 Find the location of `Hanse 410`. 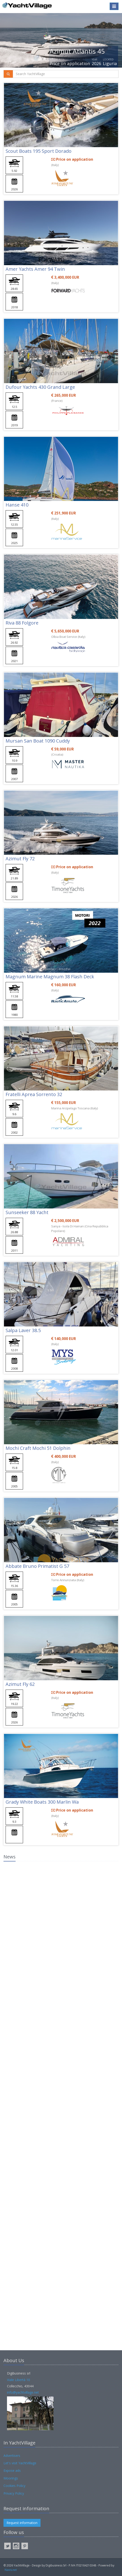

Hanse 410 is located at coordinates (17, 505).